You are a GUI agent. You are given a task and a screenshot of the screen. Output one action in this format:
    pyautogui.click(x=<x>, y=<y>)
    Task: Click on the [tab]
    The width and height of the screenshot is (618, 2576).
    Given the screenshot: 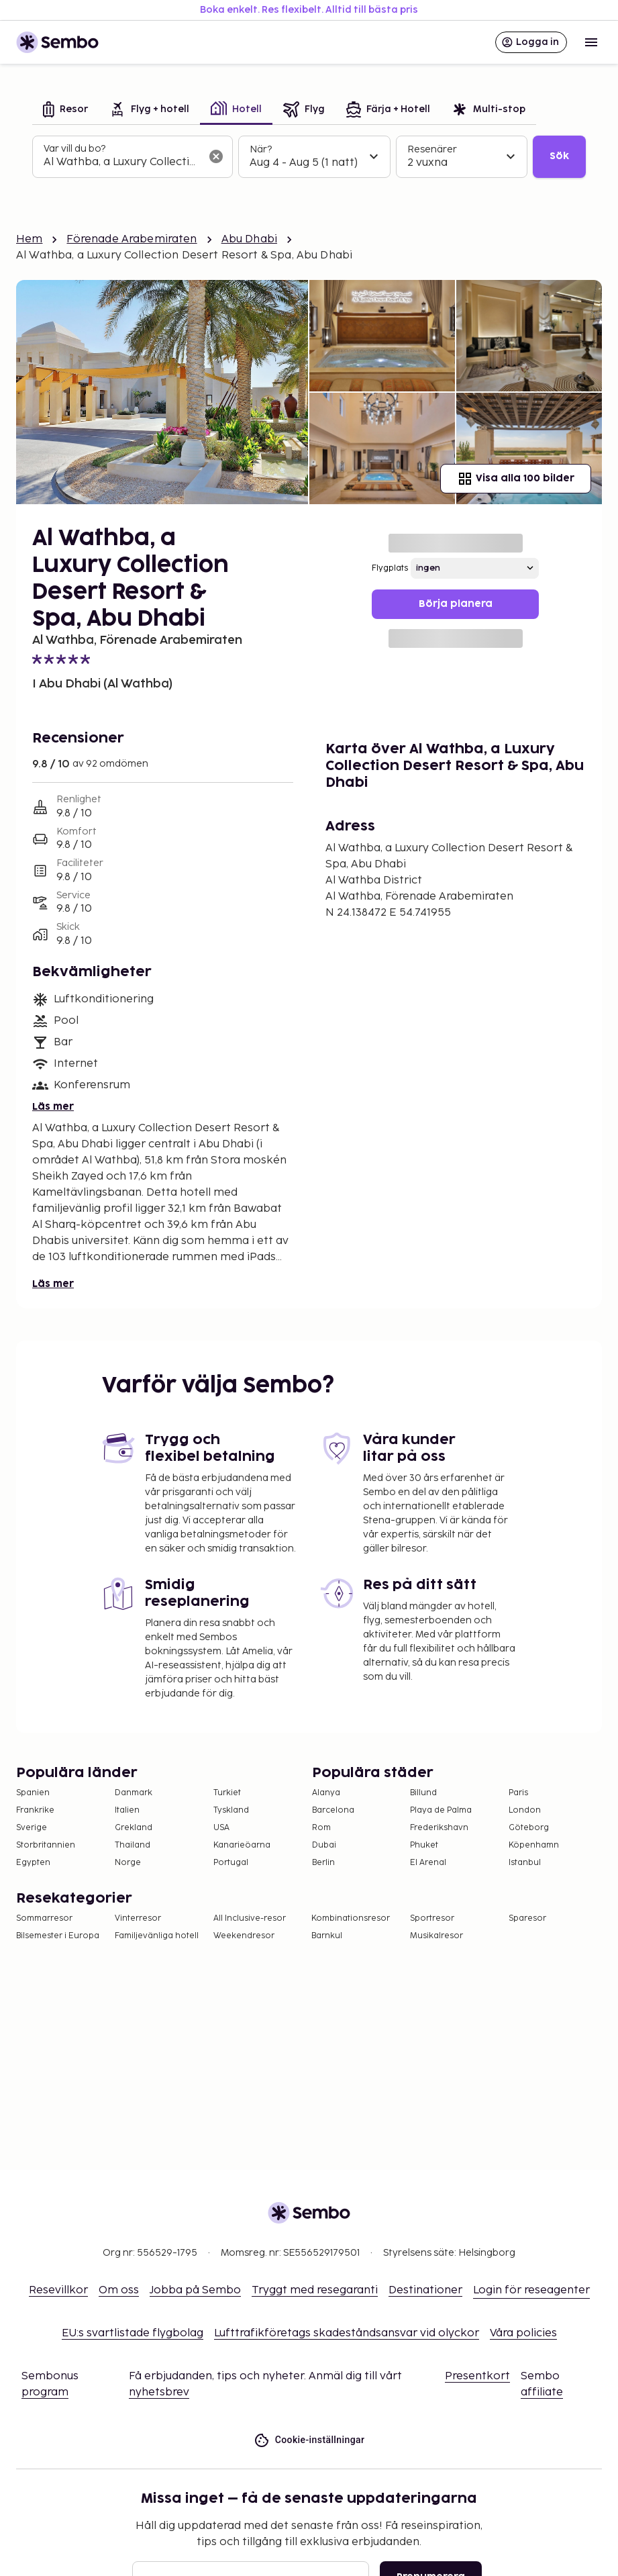 What is the action you would take?
    pyautogui.click(x=65, y=110)
    